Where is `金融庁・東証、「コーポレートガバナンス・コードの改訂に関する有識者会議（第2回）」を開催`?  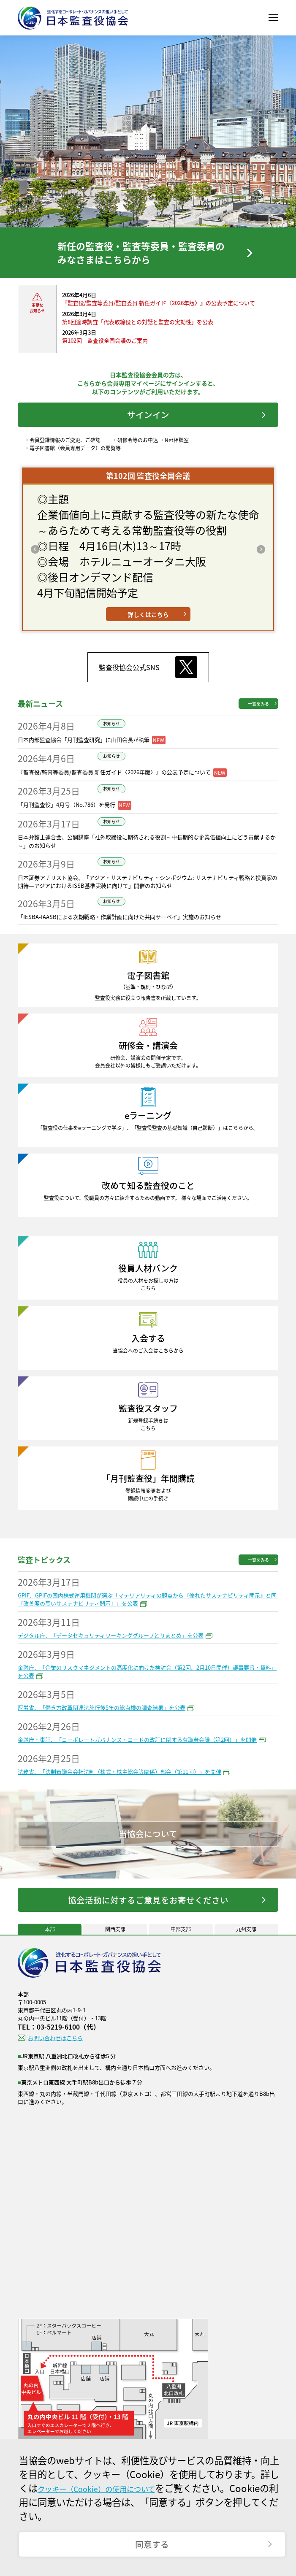 金融庁・東証、「コーポレートガバナンス・コードの改訂に関する有識者会議（第2回）」を開催 is located at coordinates (137, 1755).